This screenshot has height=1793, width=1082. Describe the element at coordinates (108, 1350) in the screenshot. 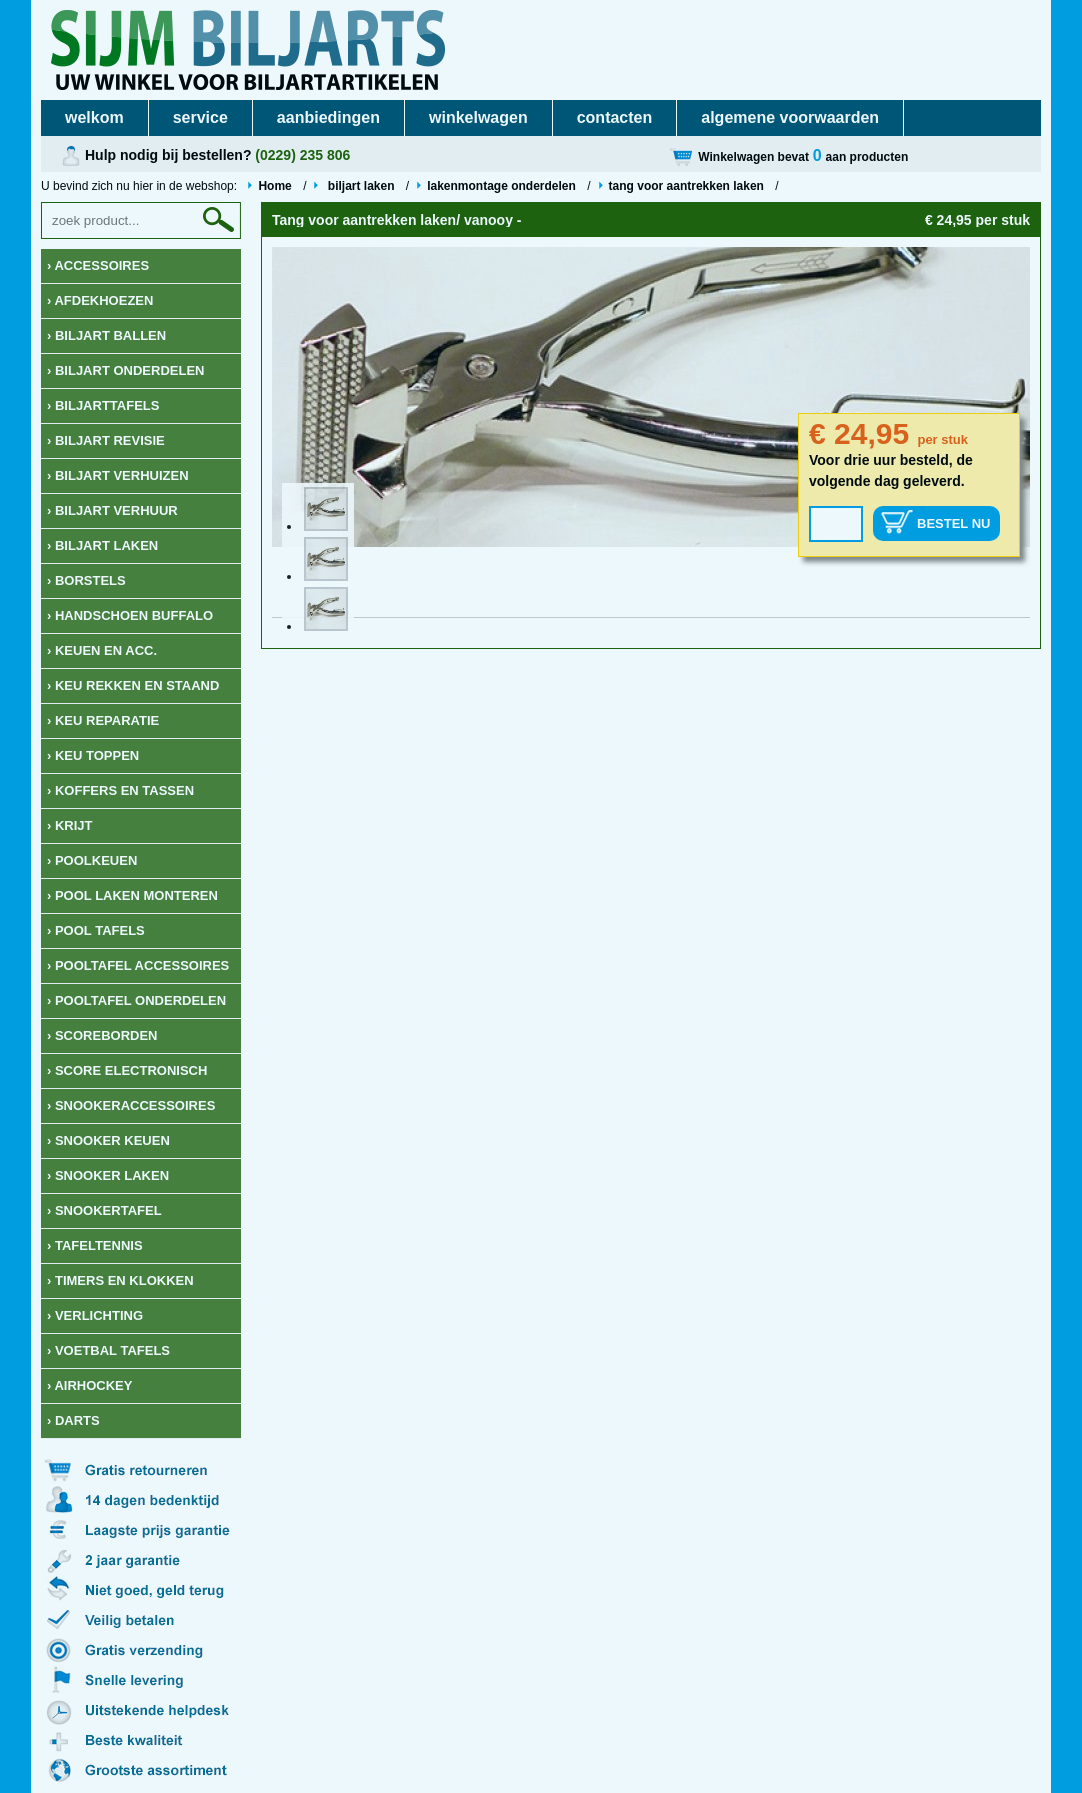

I see `› Voetbal tafels` at that location.